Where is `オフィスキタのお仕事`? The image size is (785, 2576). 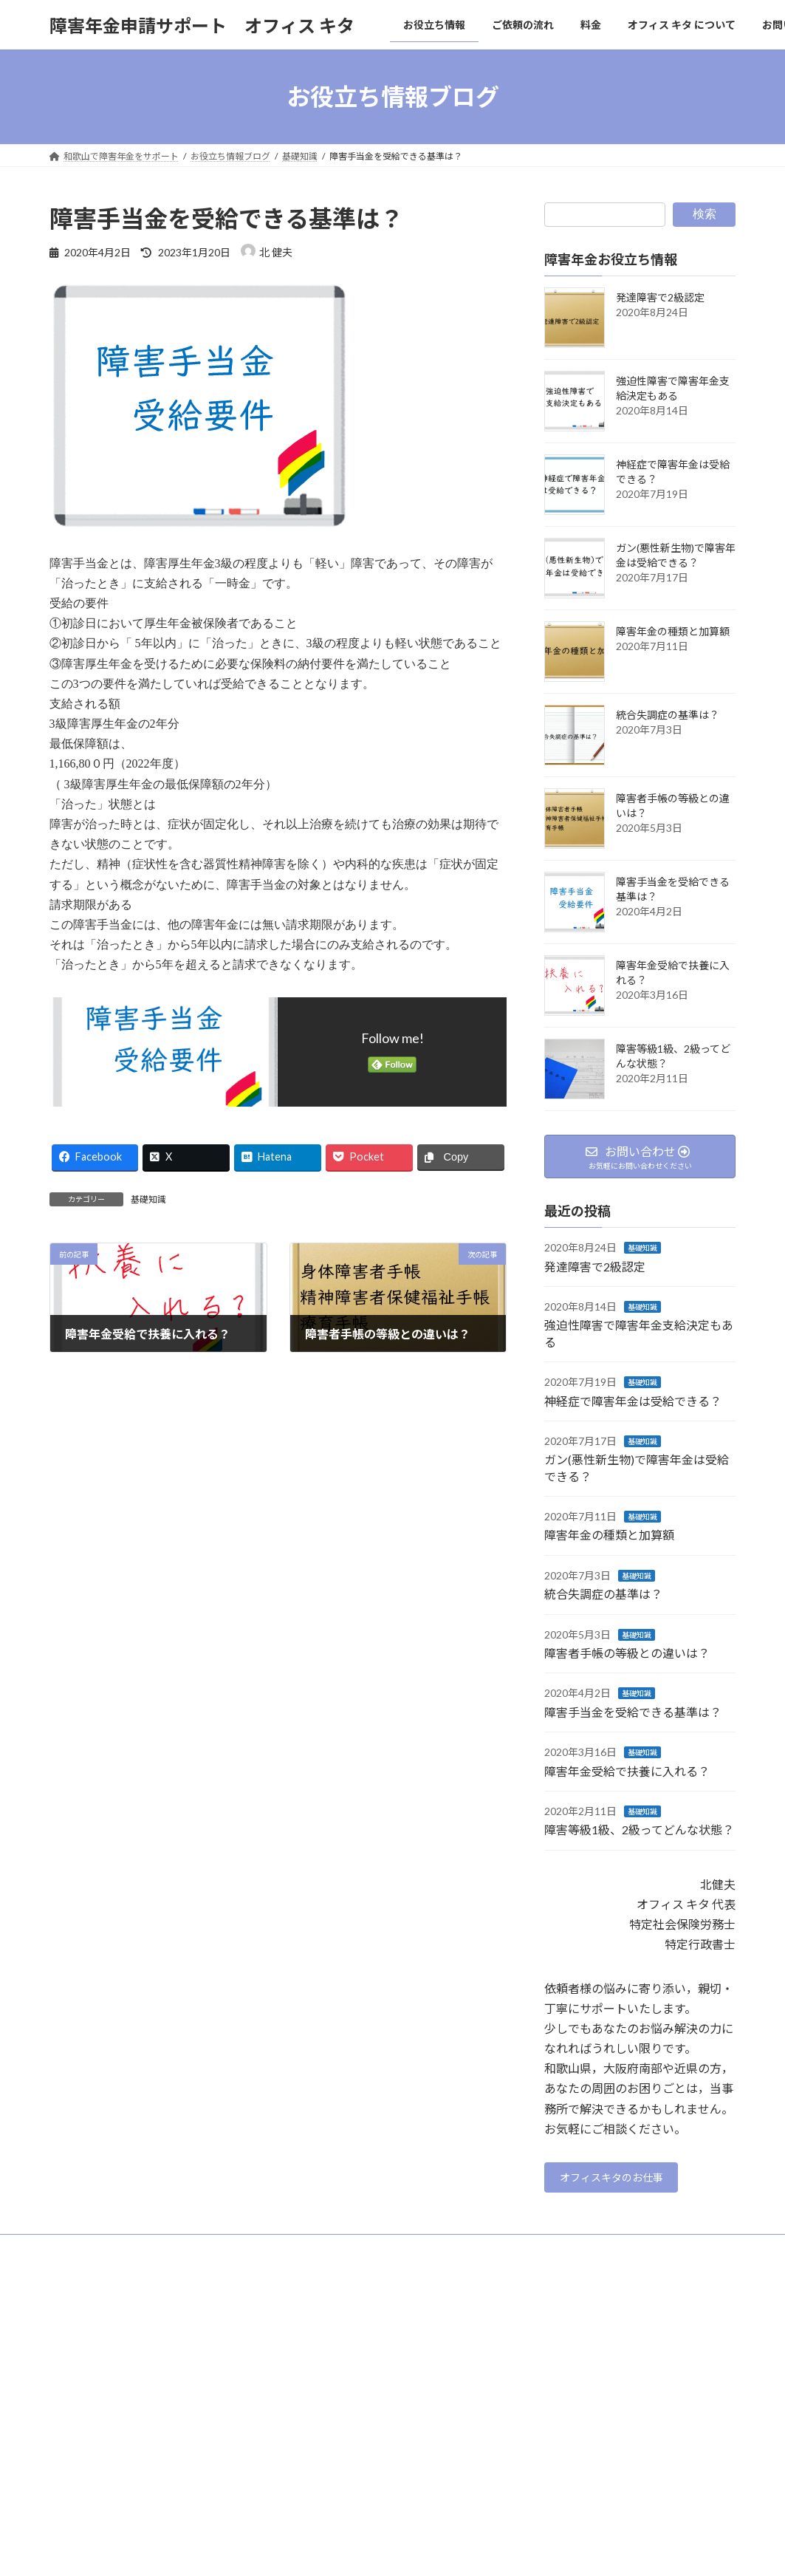
オフィスキタのお仕事 is located at coordinates (621, 2180).